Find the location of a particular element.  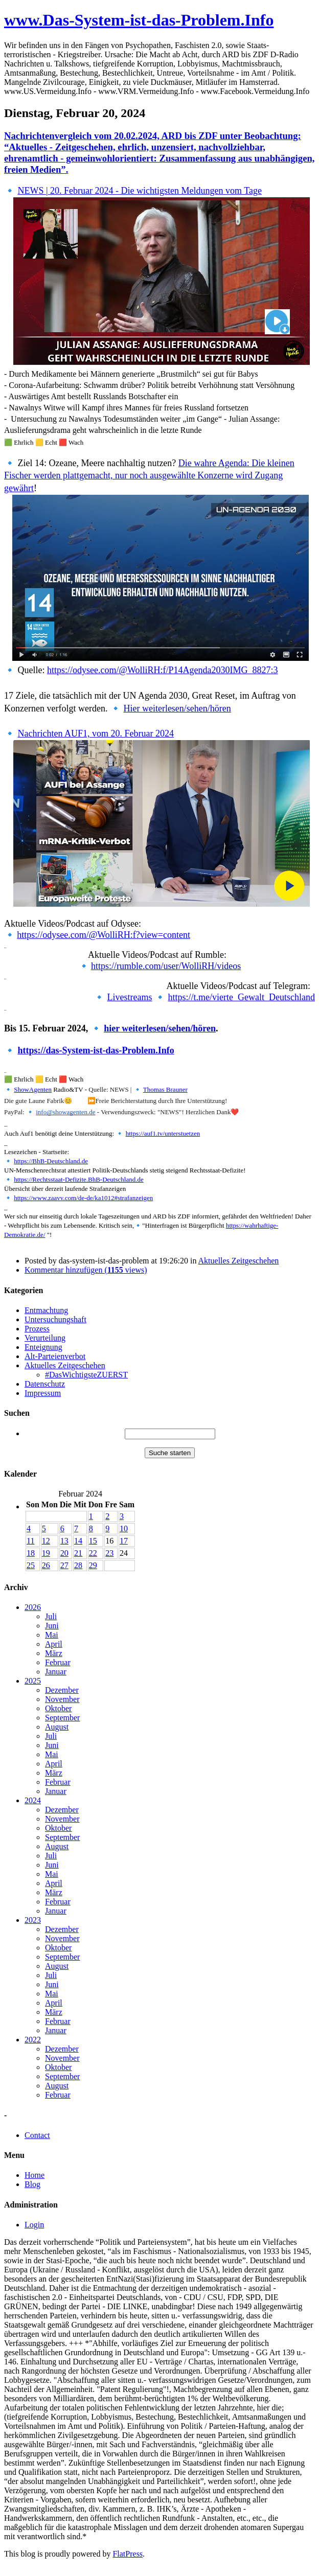

27 is located at coordinates (64, 1565).